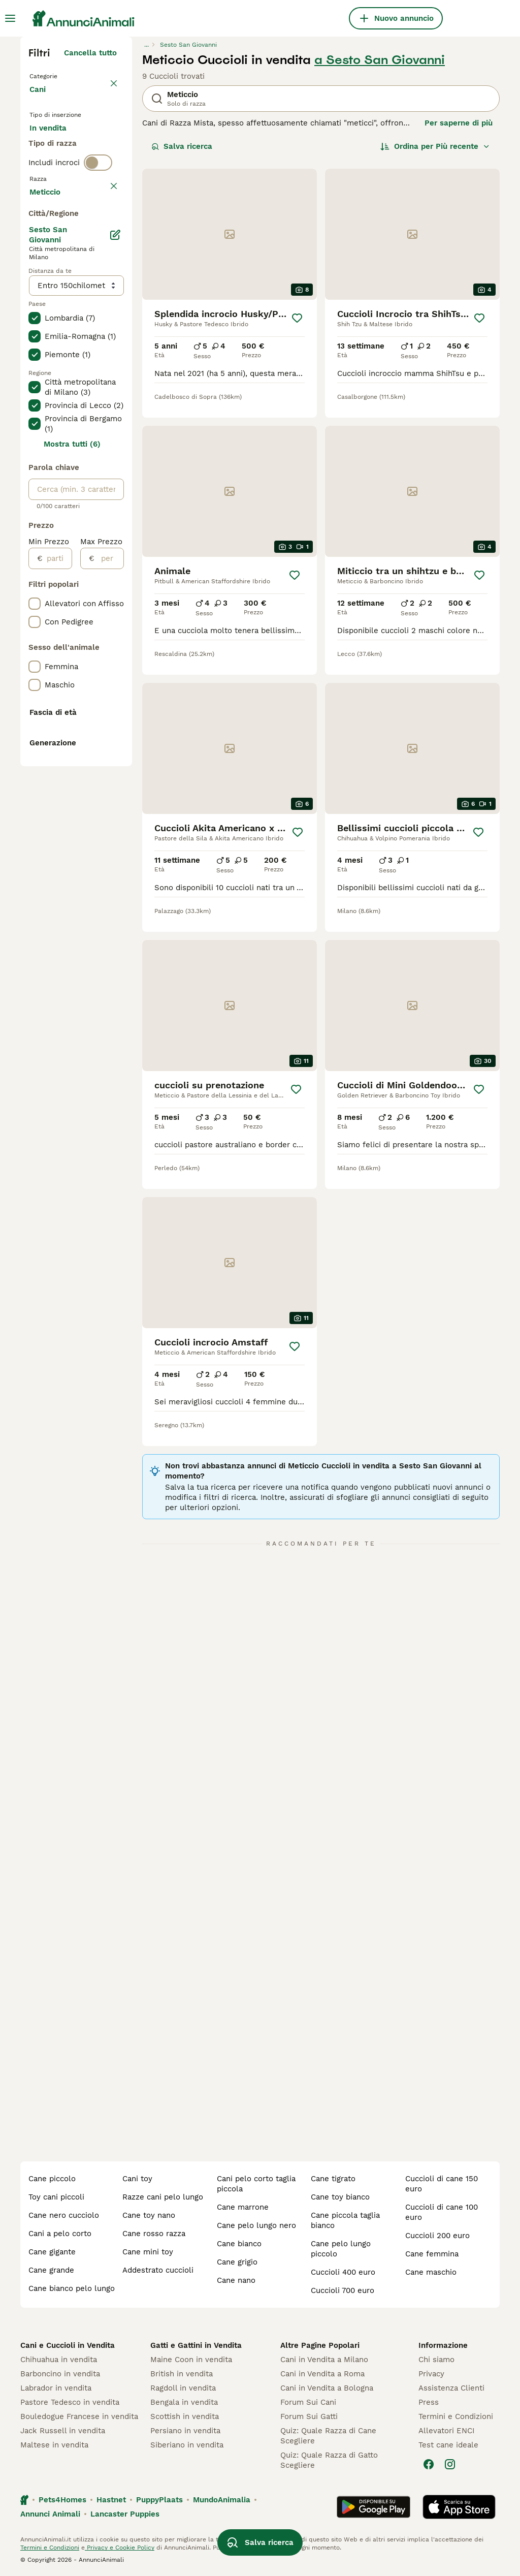  What do you see at coordinates (435, 146) in the screenshot?
I see `[Ordina]` at bounding box center [435, 146].